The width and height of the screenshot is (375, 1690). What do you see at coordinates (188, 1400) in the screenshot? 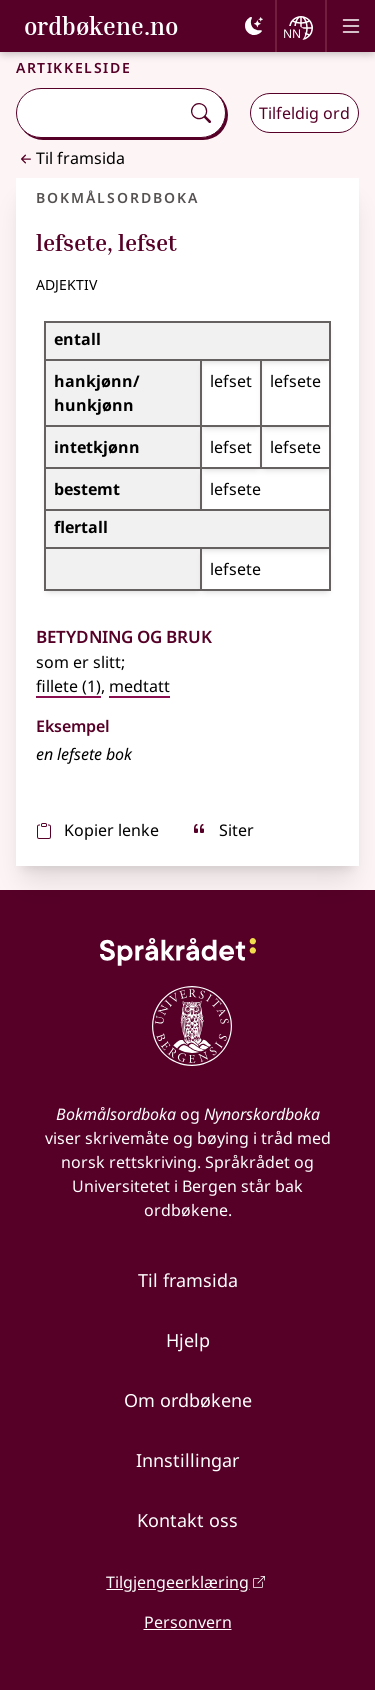
I see `Om ordbøkene` at bounding box center [188, 1400].